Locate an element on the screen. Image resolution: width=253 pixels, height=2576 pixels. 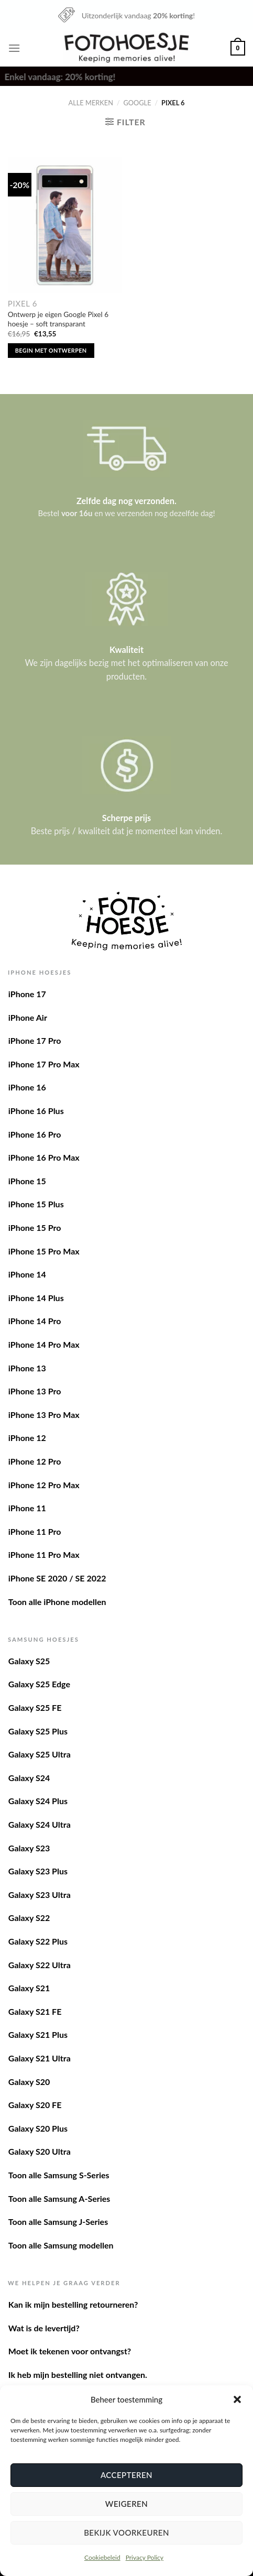
iPhone 17 is located at coordinates (27, 994).